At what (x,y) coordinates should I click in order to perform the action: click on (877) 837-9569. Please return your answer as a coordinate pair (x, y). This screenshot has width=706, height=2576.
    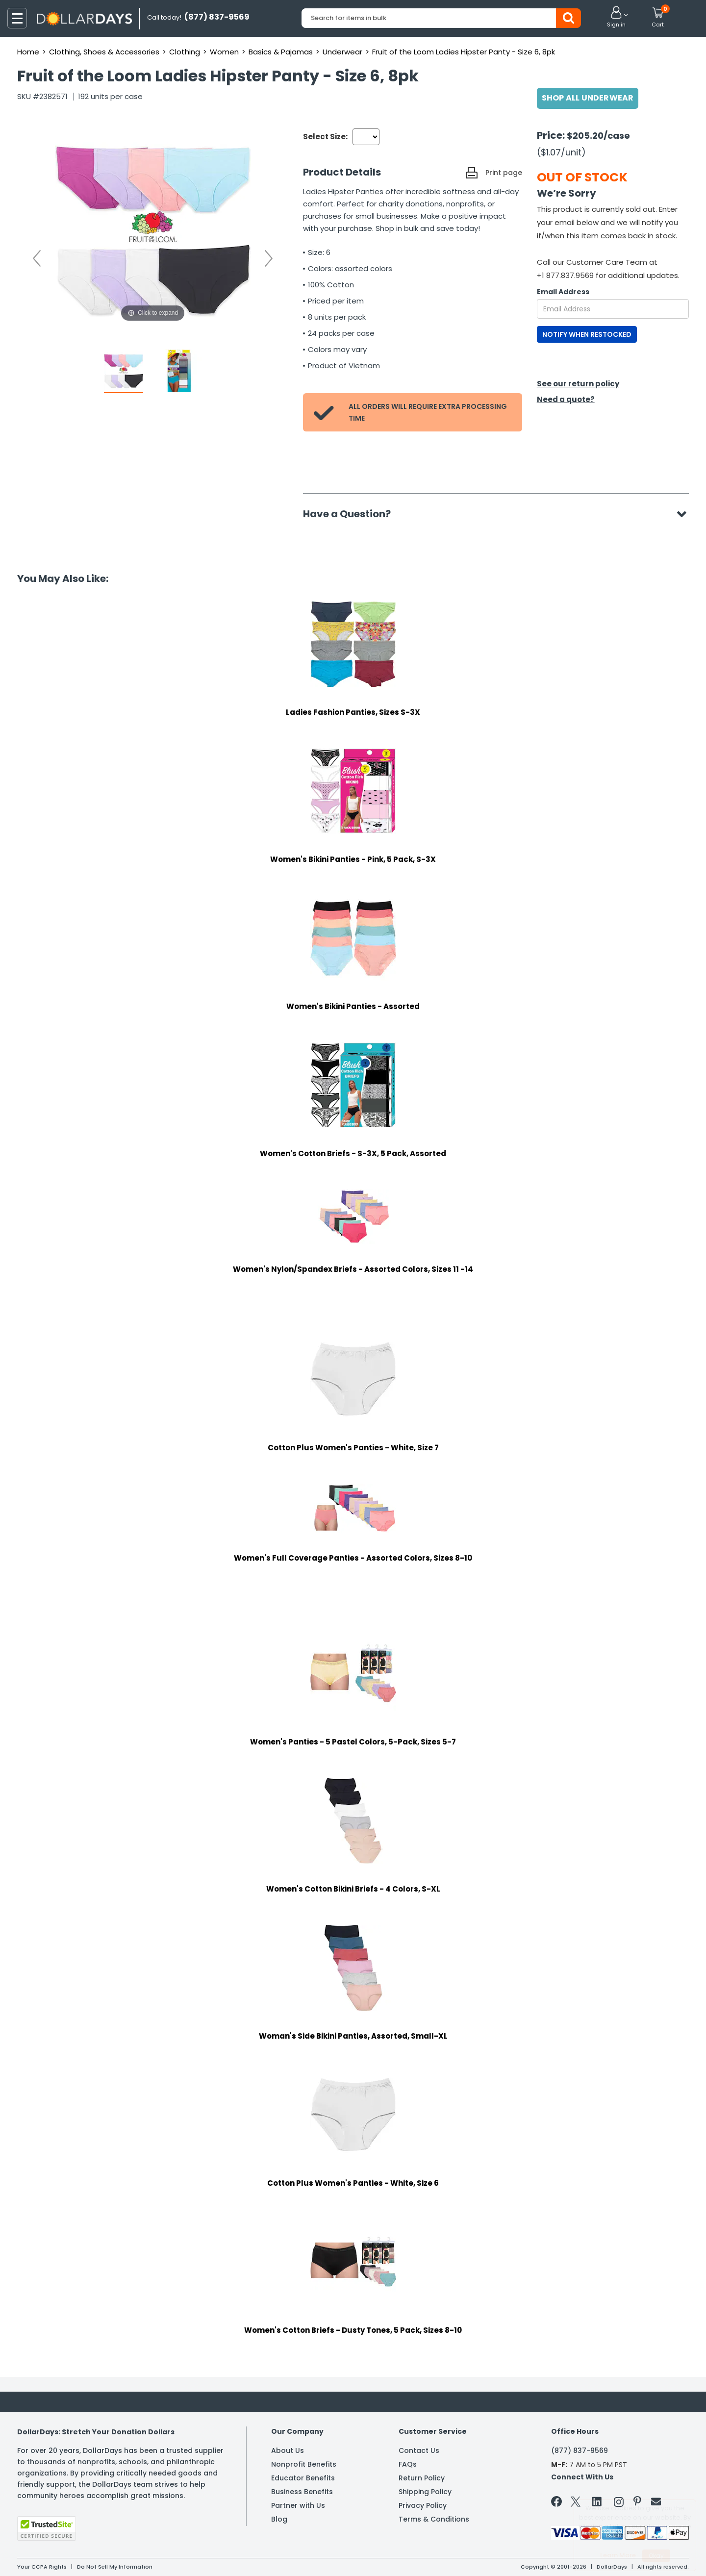
    Looking at the image, I should click on (579, 2450).